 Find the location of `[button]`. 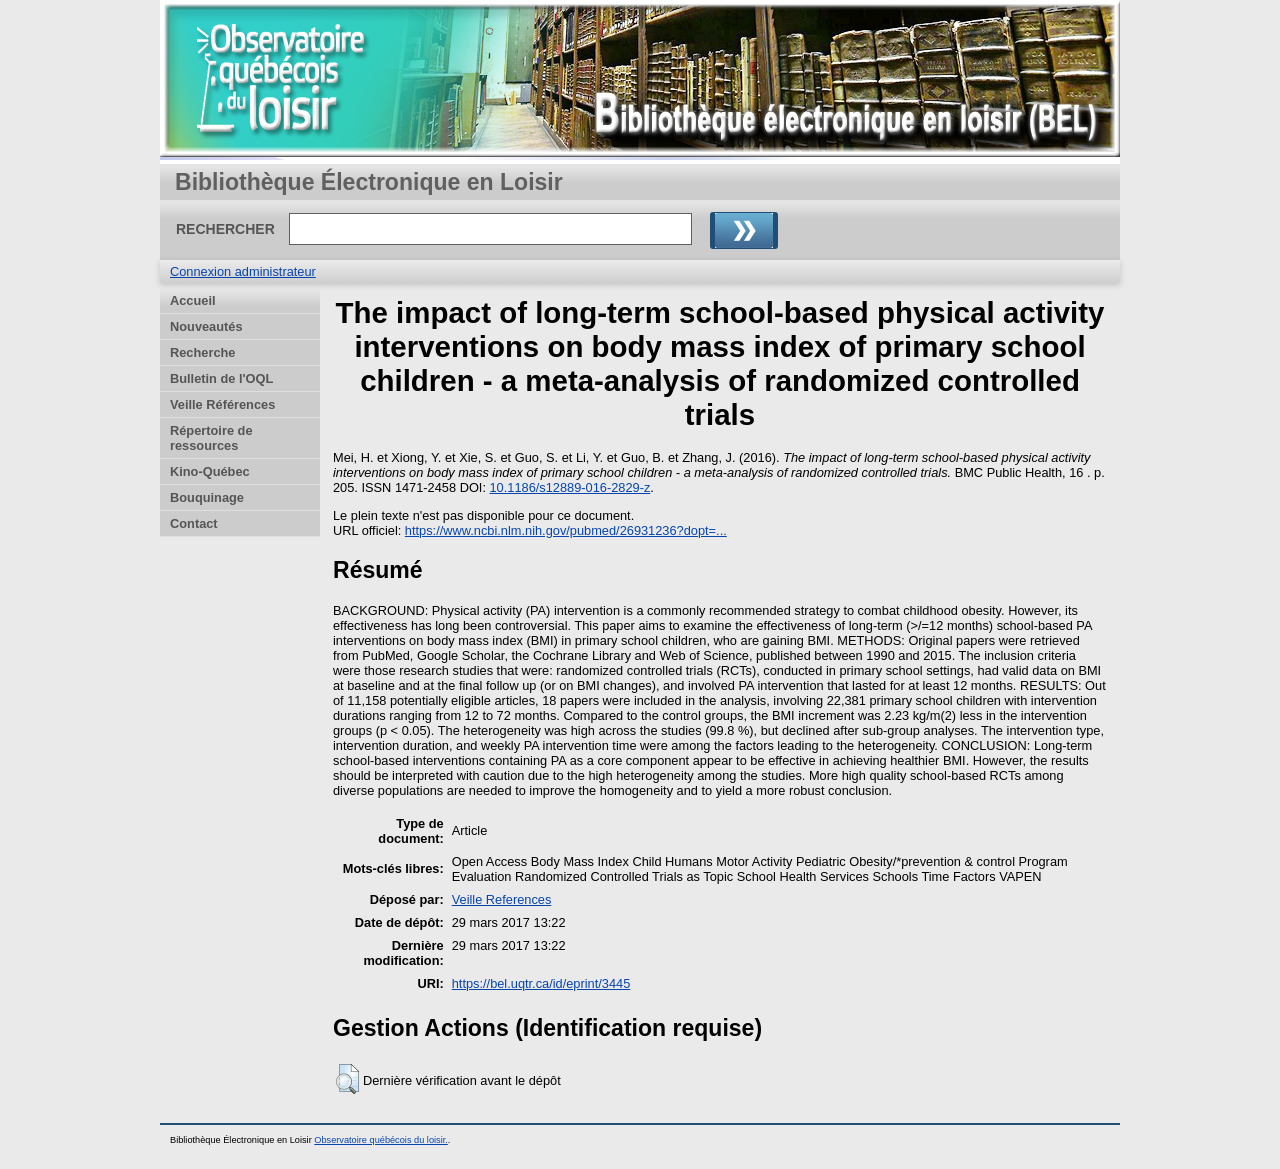

[button] is located at coordinates (347, 1079).